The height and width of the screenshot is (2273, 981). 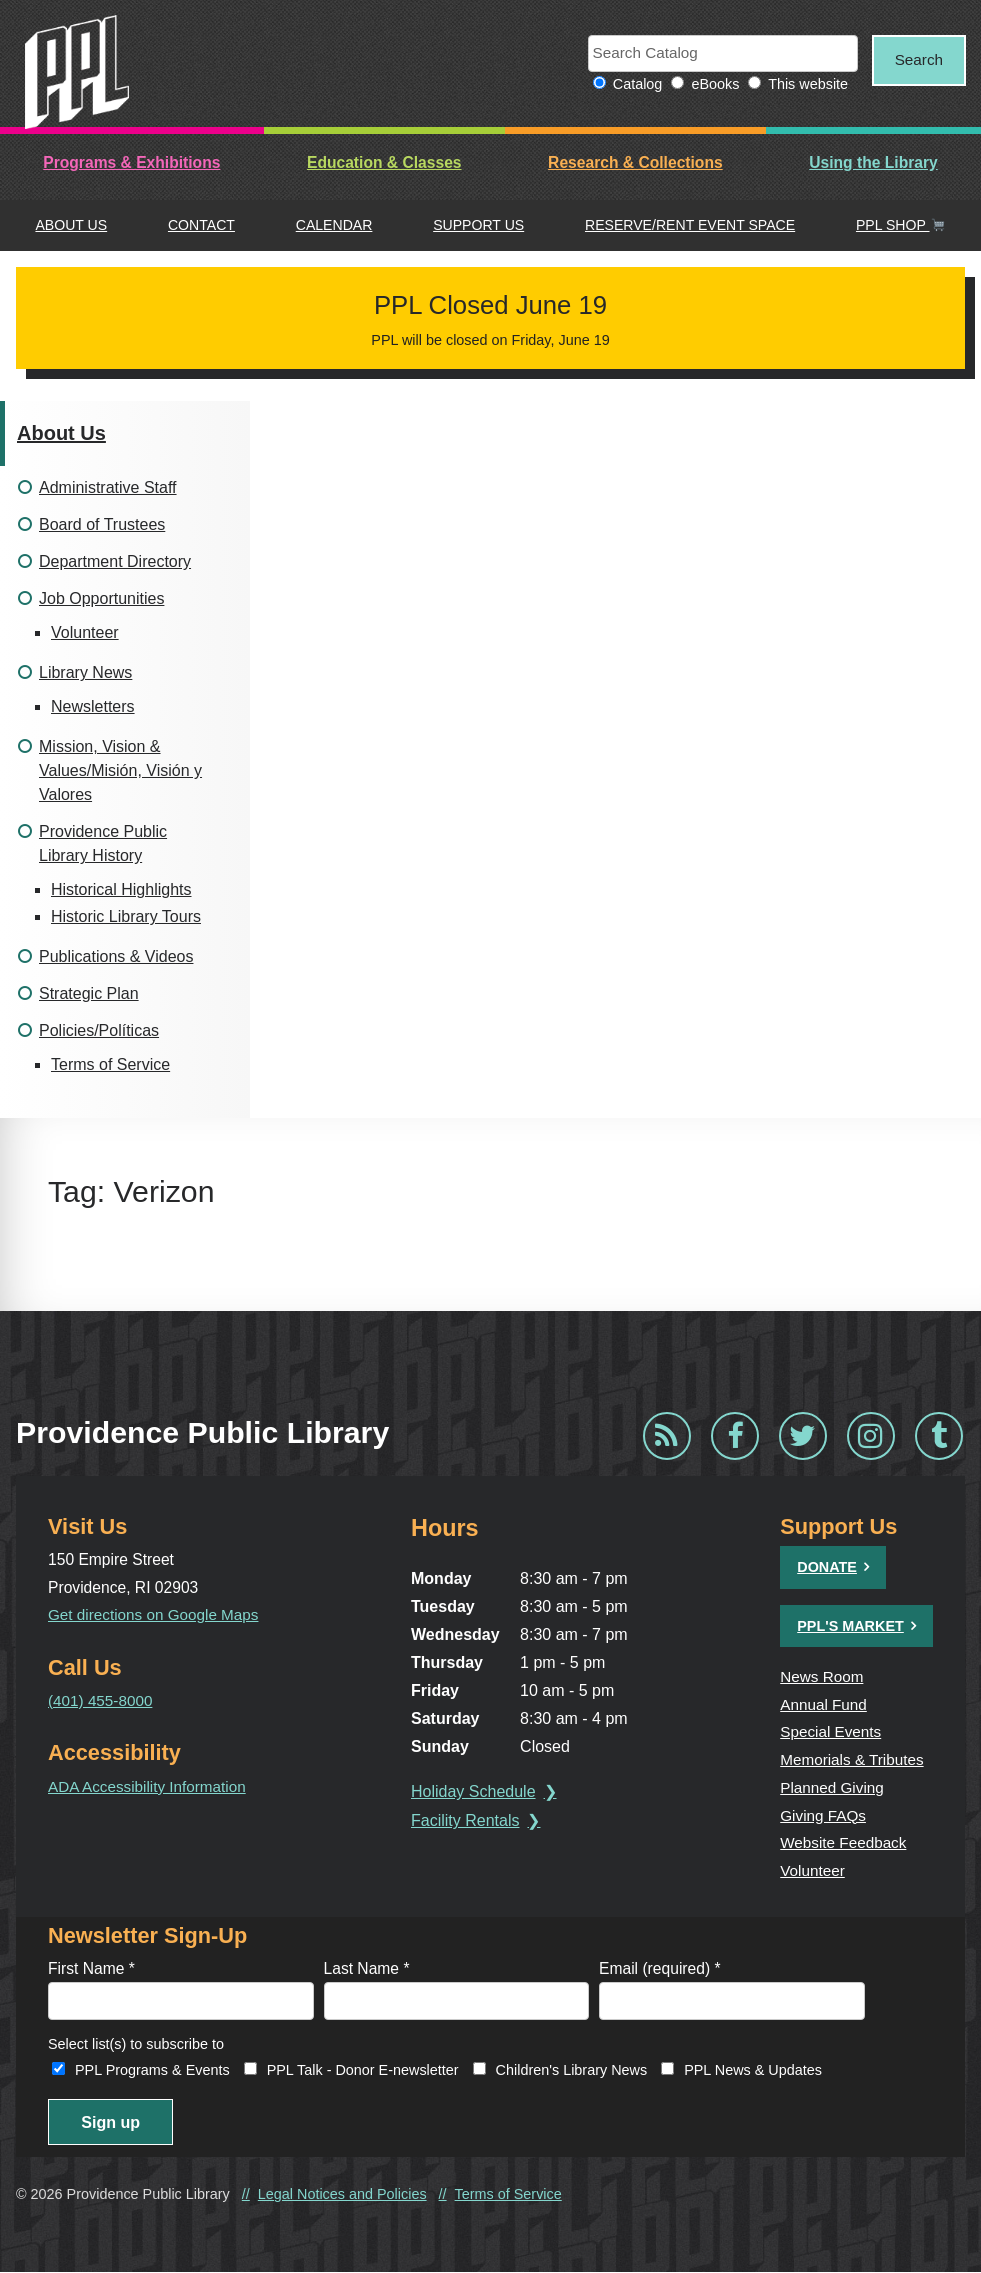 I want to click on Using the Library, so click(x=873, y=163).